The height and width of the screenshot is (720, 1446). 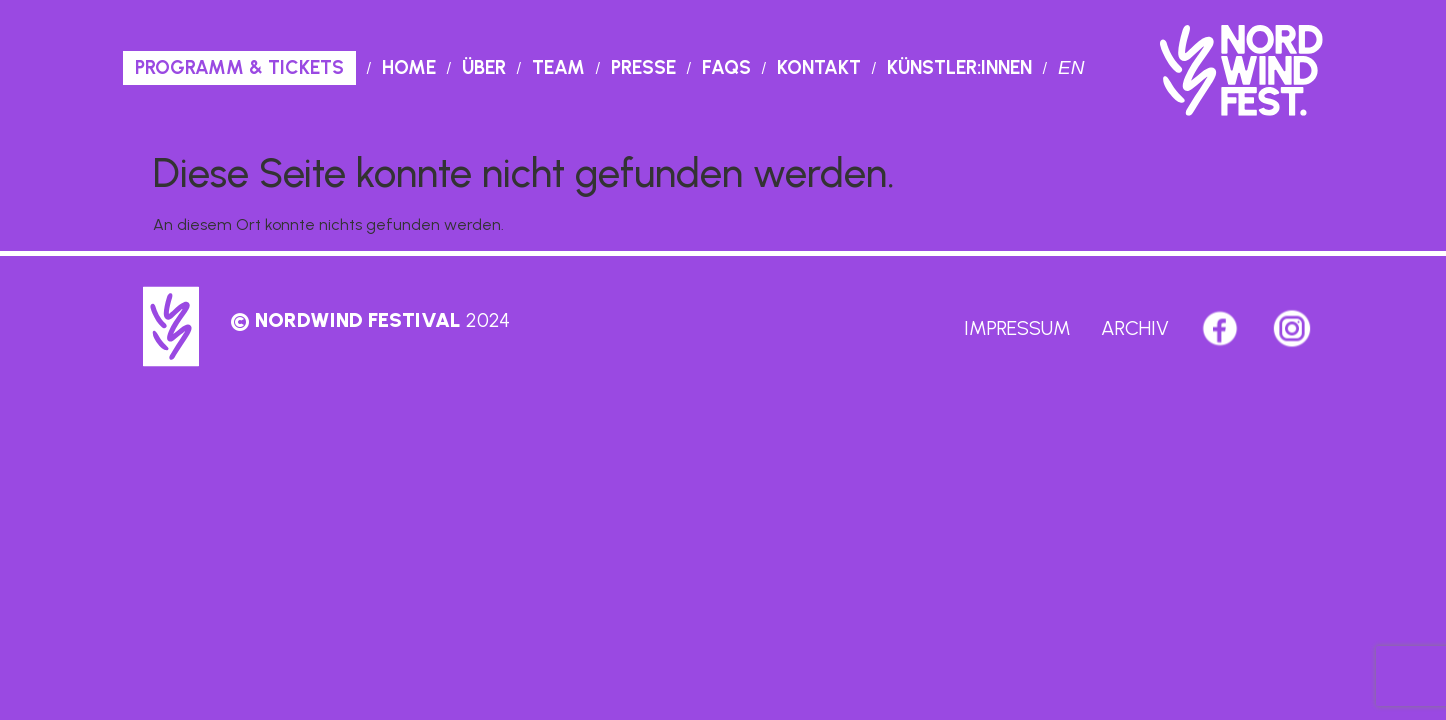 I want to click on PROGRAMM & TICKETS, so click(x=239, y=67).